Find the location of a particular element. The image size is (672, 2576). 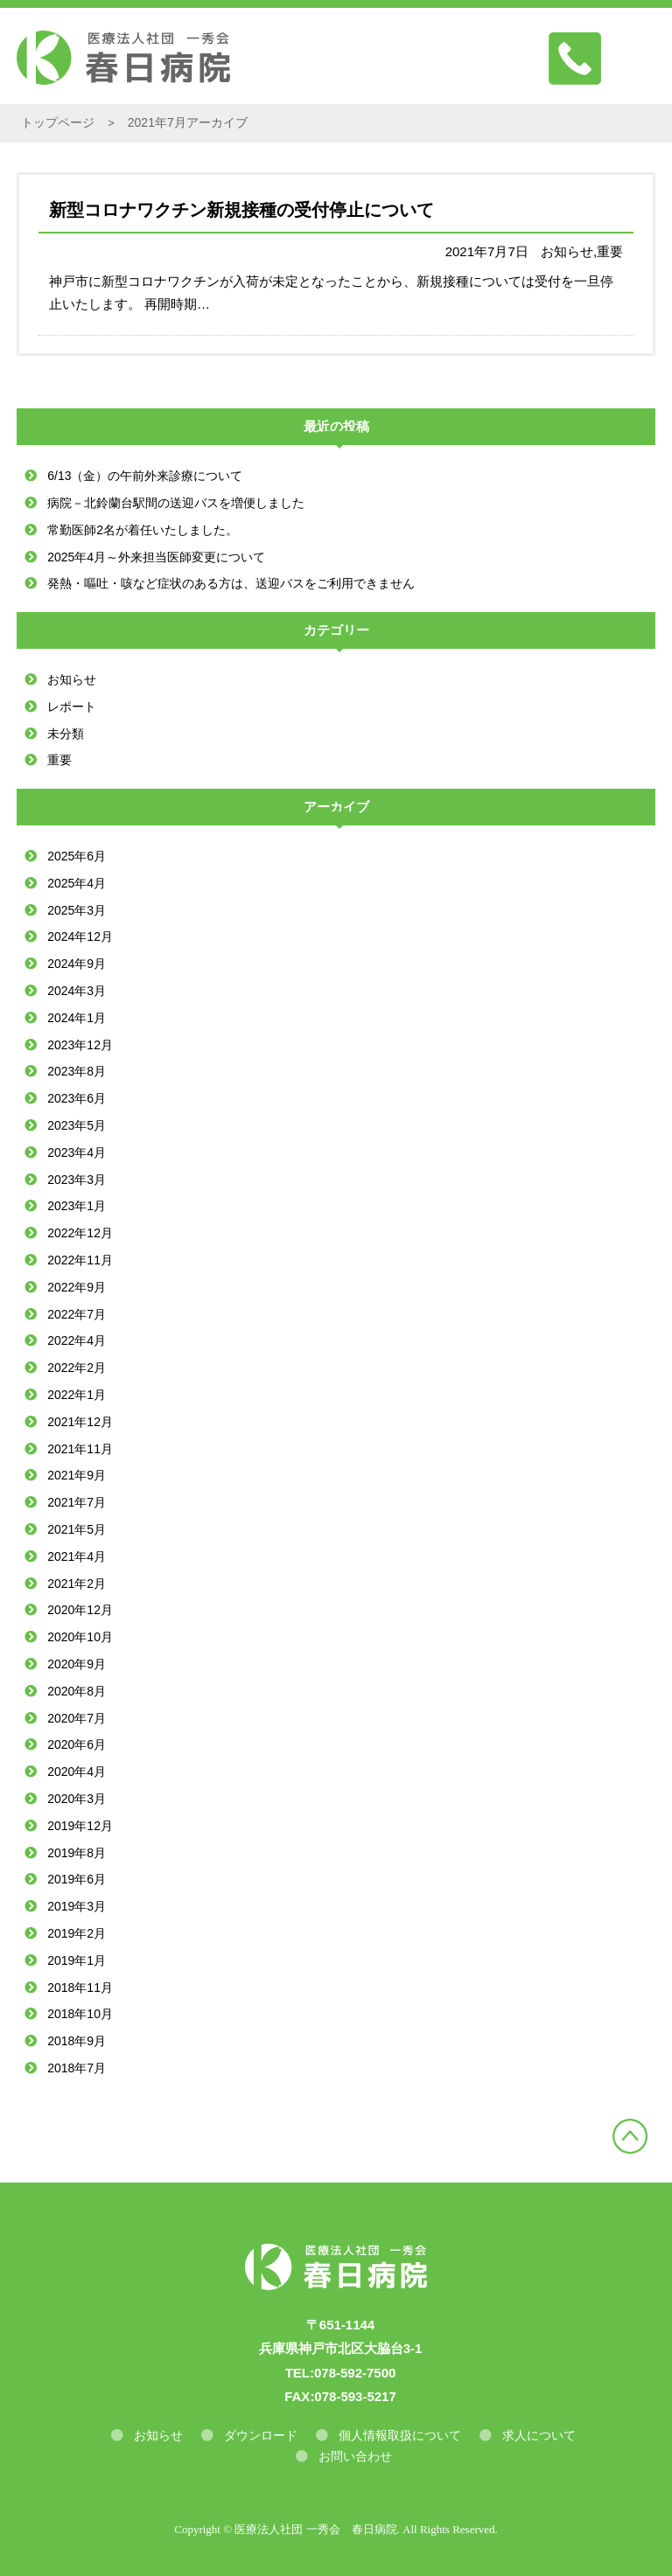

2020年7月 is located at coordinates (76, 1718).